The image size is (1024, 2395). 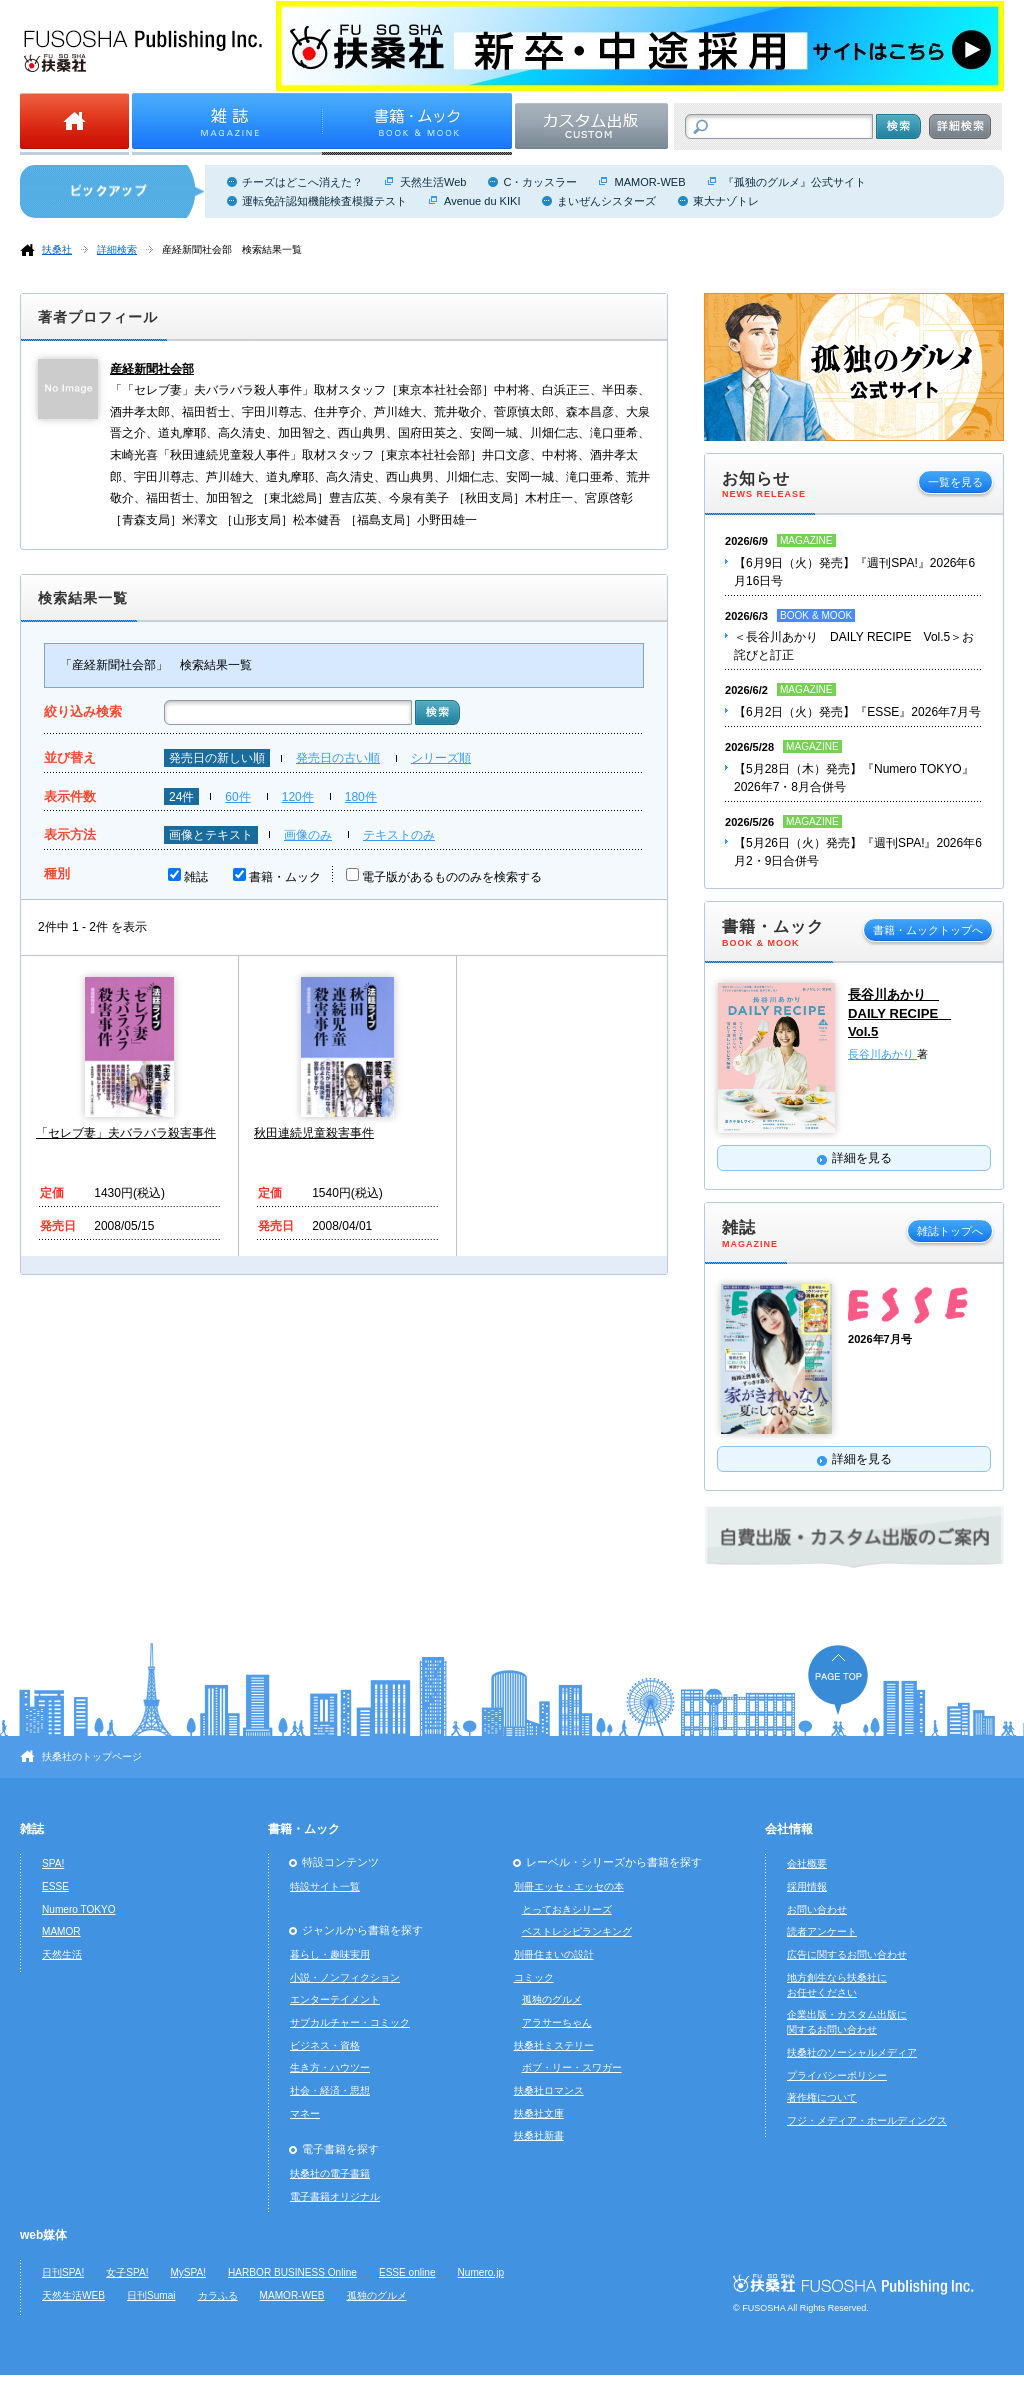 What do you see at coordinates (838, 1679) in the screenshot?
I see `ページの先頭へ` at bounding box center [838, 1679].